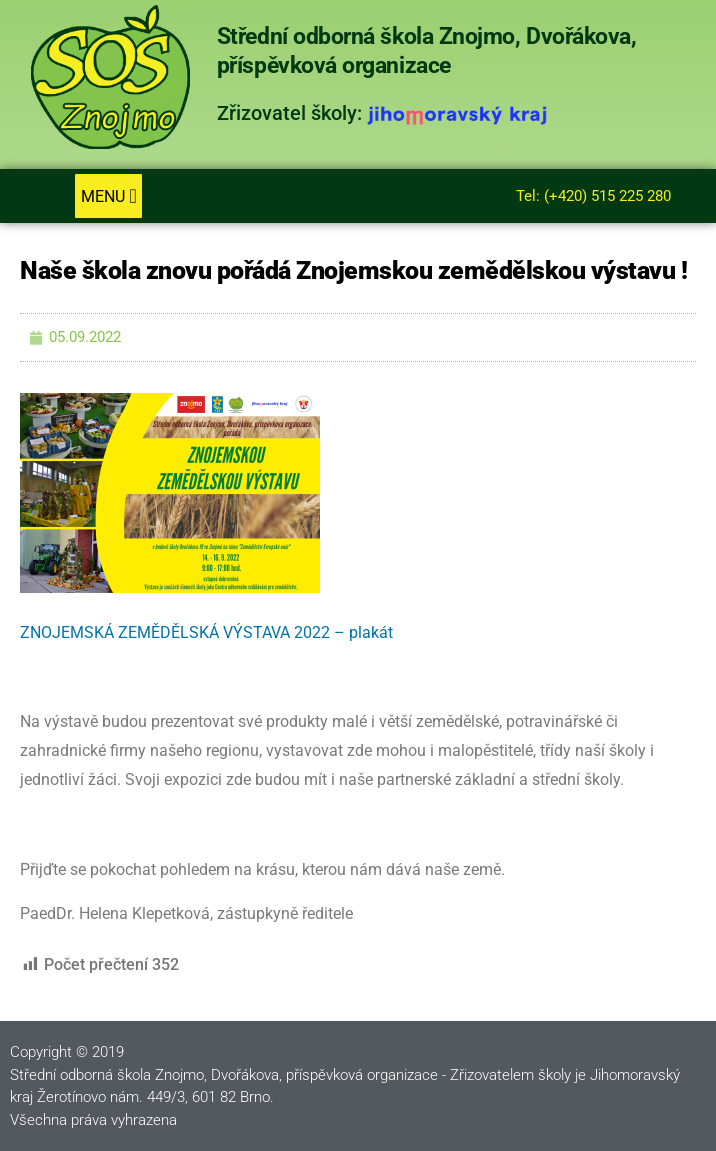 Image resolution: width=716 pixels, height=1151 pixels. What do you see at coordinates (108, 196) in the screenshot?
I see `[button]` at bounding box center [108, 196].